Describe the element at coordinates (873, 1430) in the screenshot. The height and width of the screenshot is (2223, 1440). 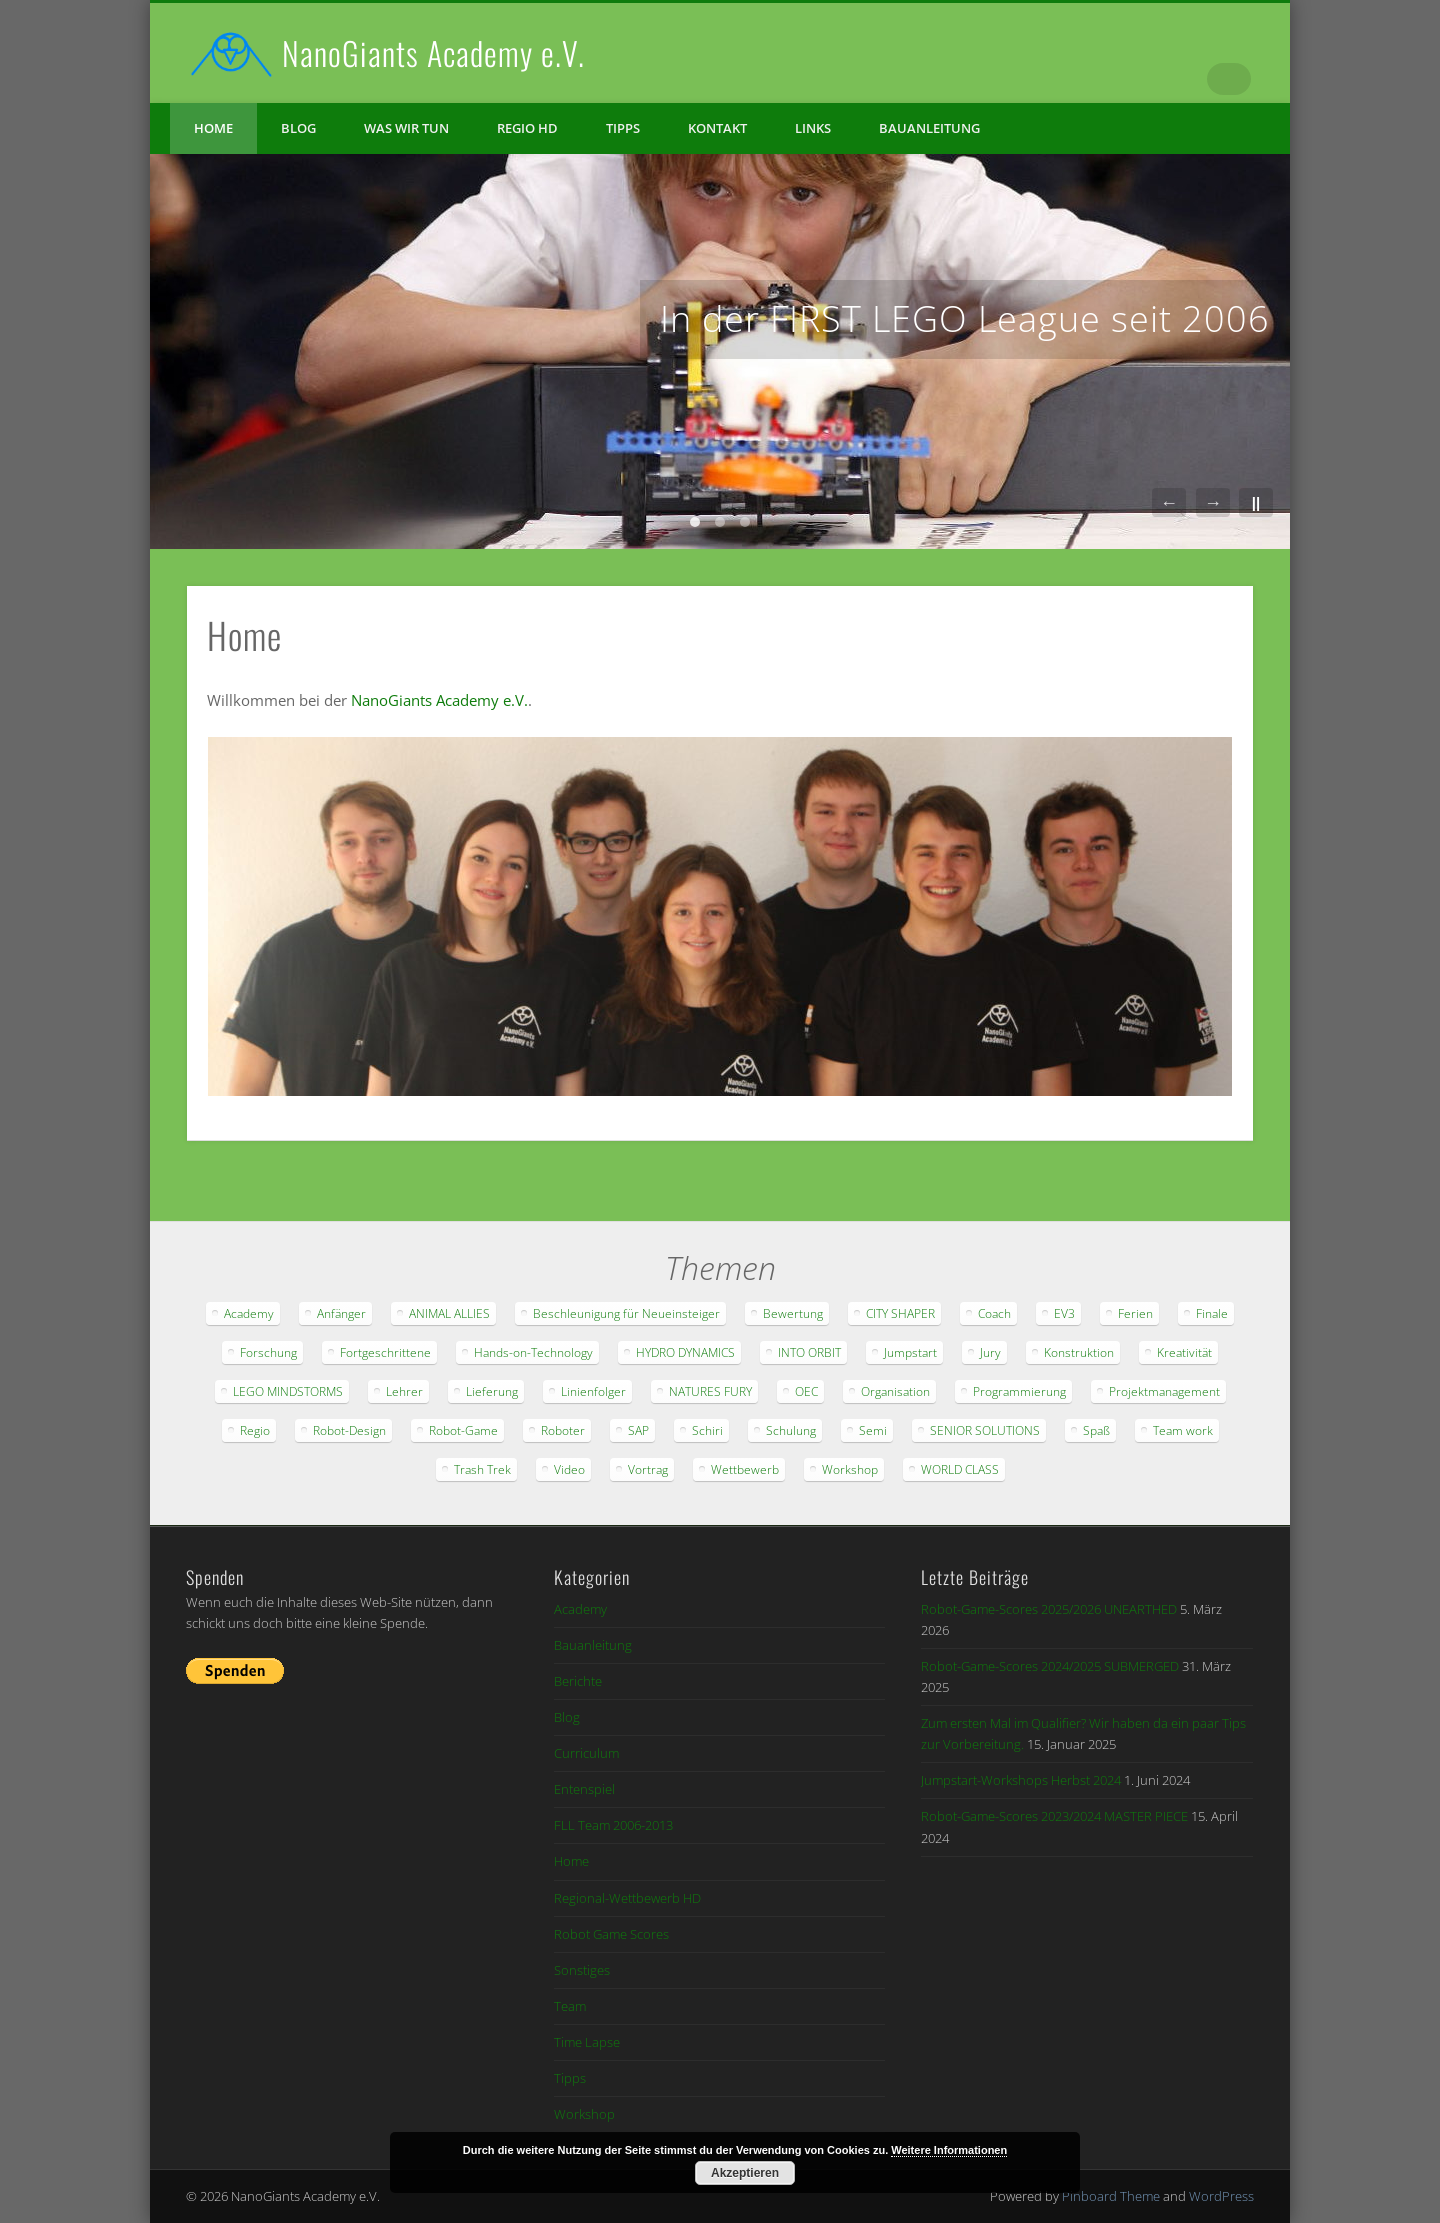
I see `Semi [Semi (7 Einträge)]` at that location.